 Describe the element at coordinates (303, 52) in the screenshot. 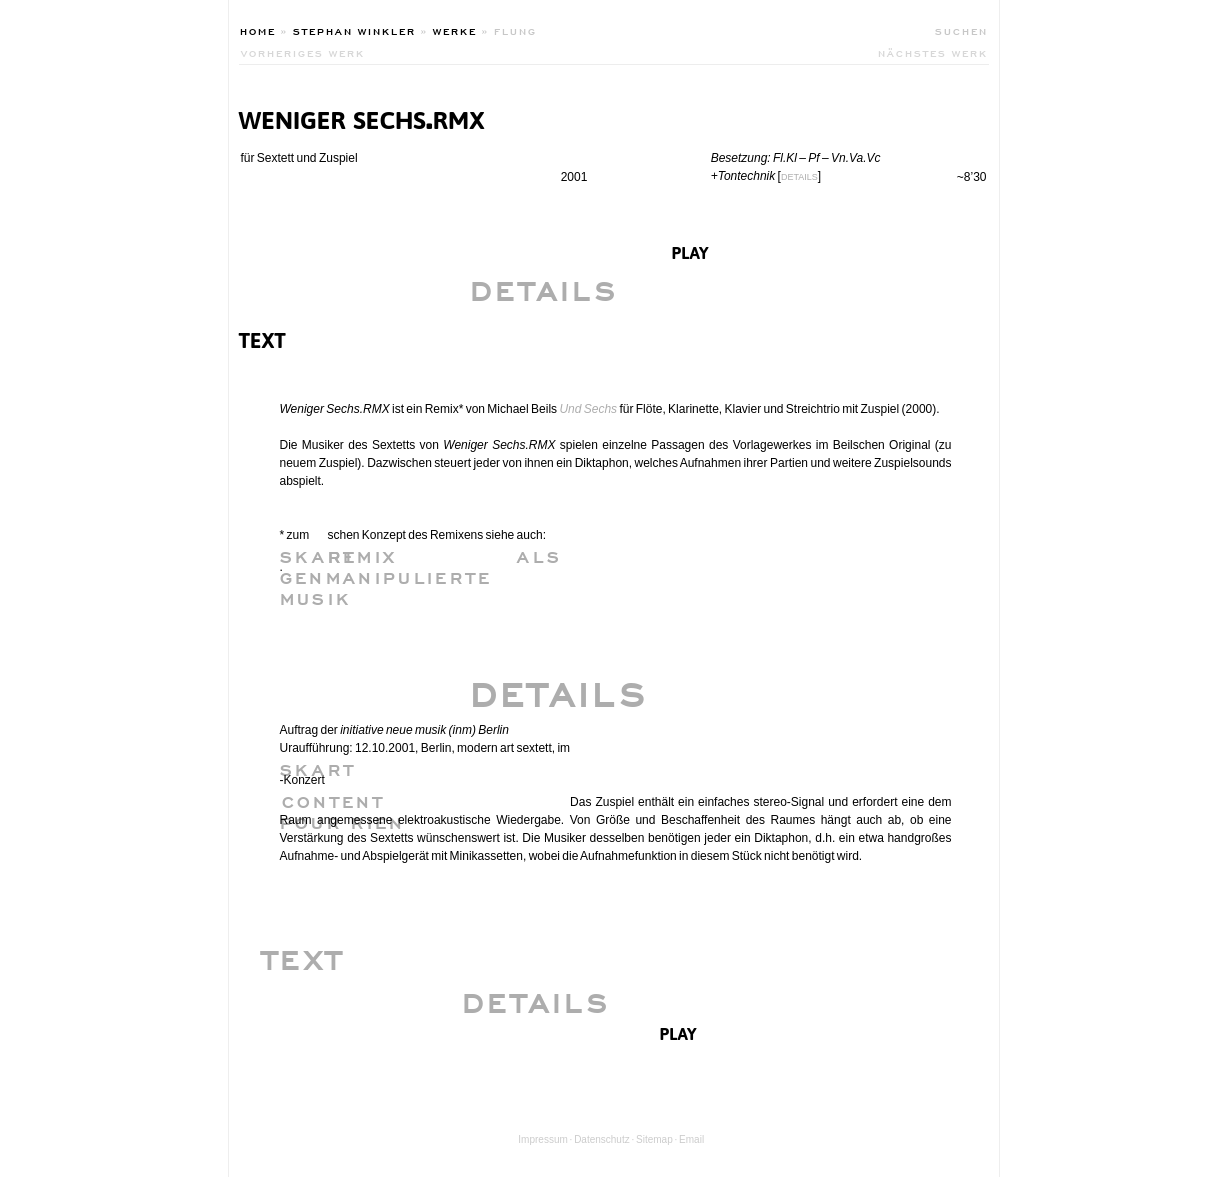

I see `vorheriges werk` at that location.